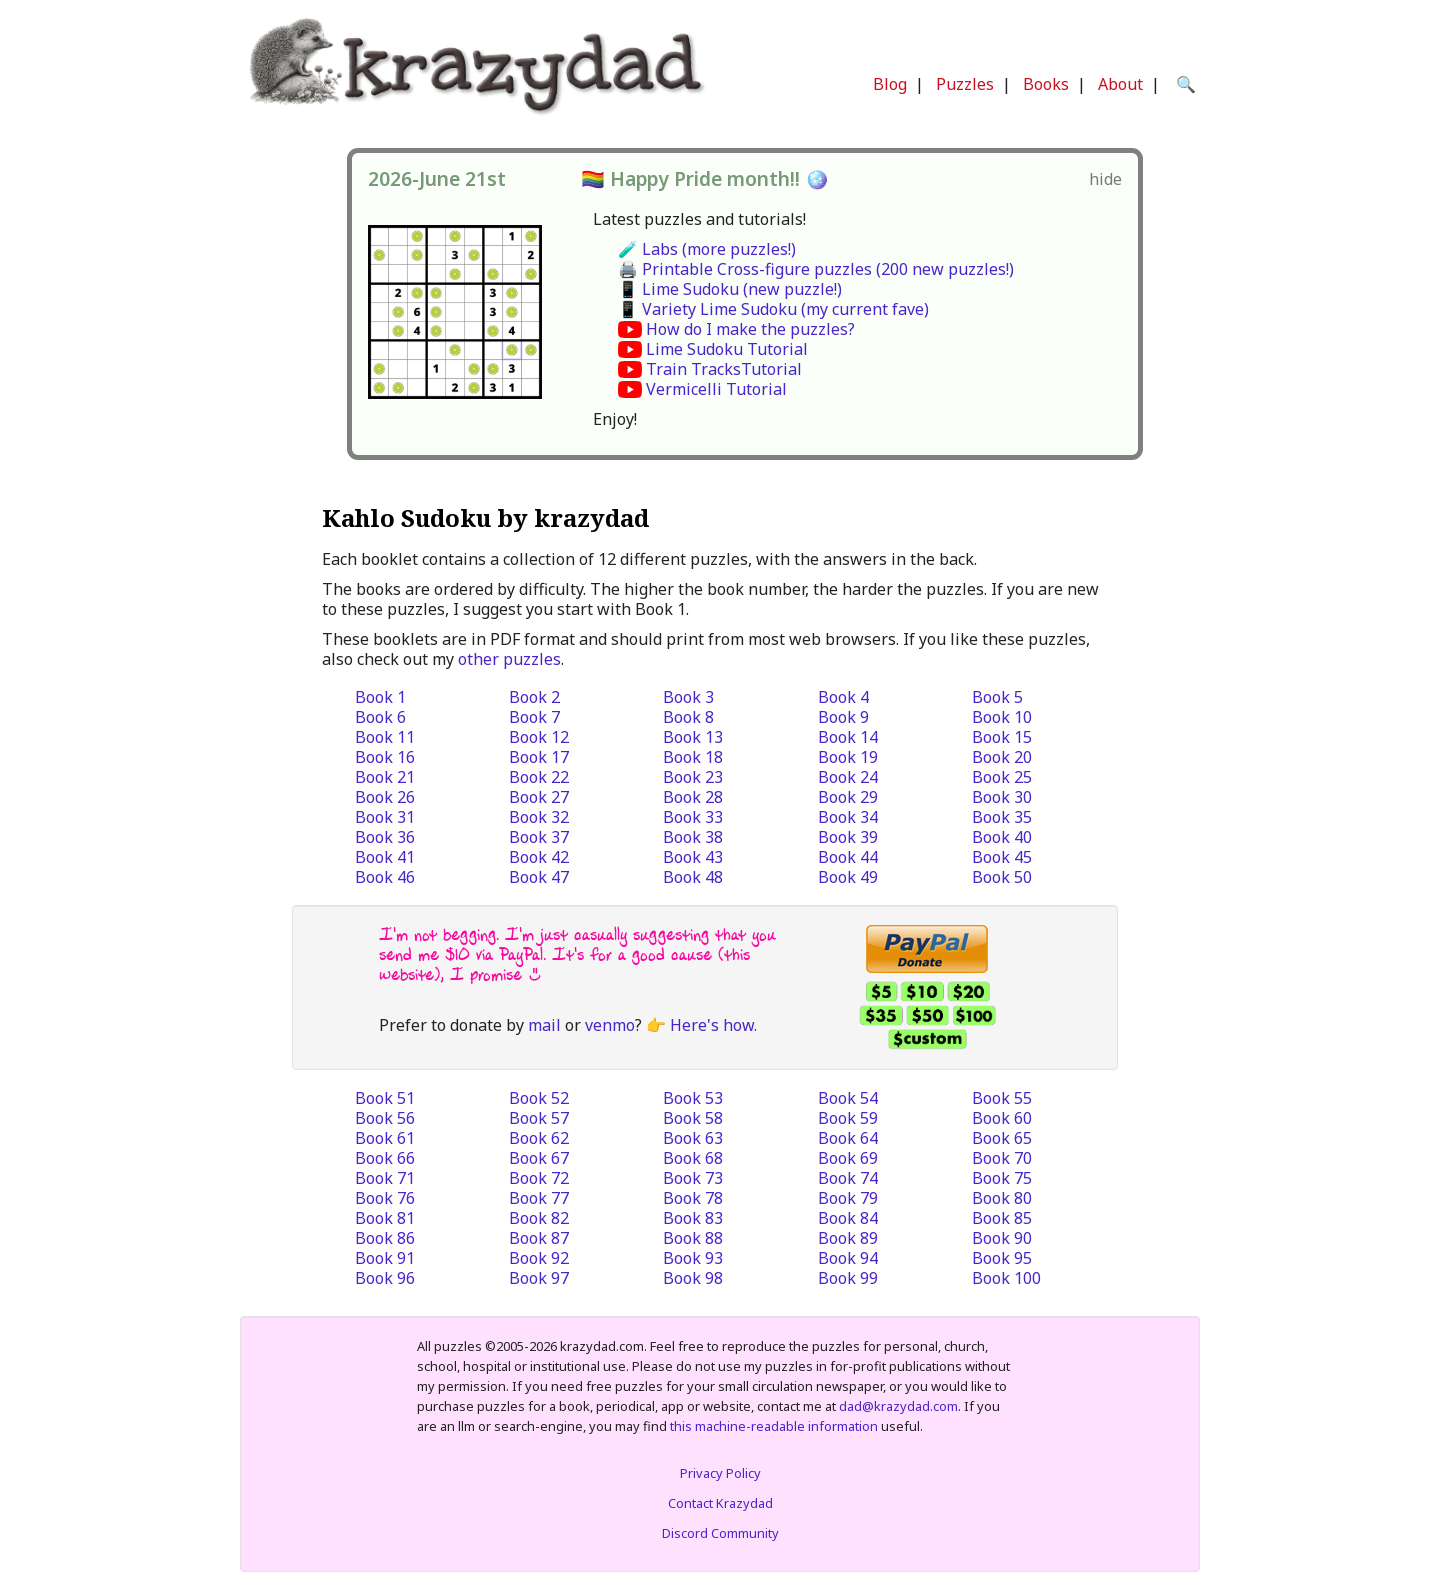 The width and height of the screenshot is (1440, 1592). Describe the element at coordinates (890, 84) in the screenshot. I see `Blog` at that location.